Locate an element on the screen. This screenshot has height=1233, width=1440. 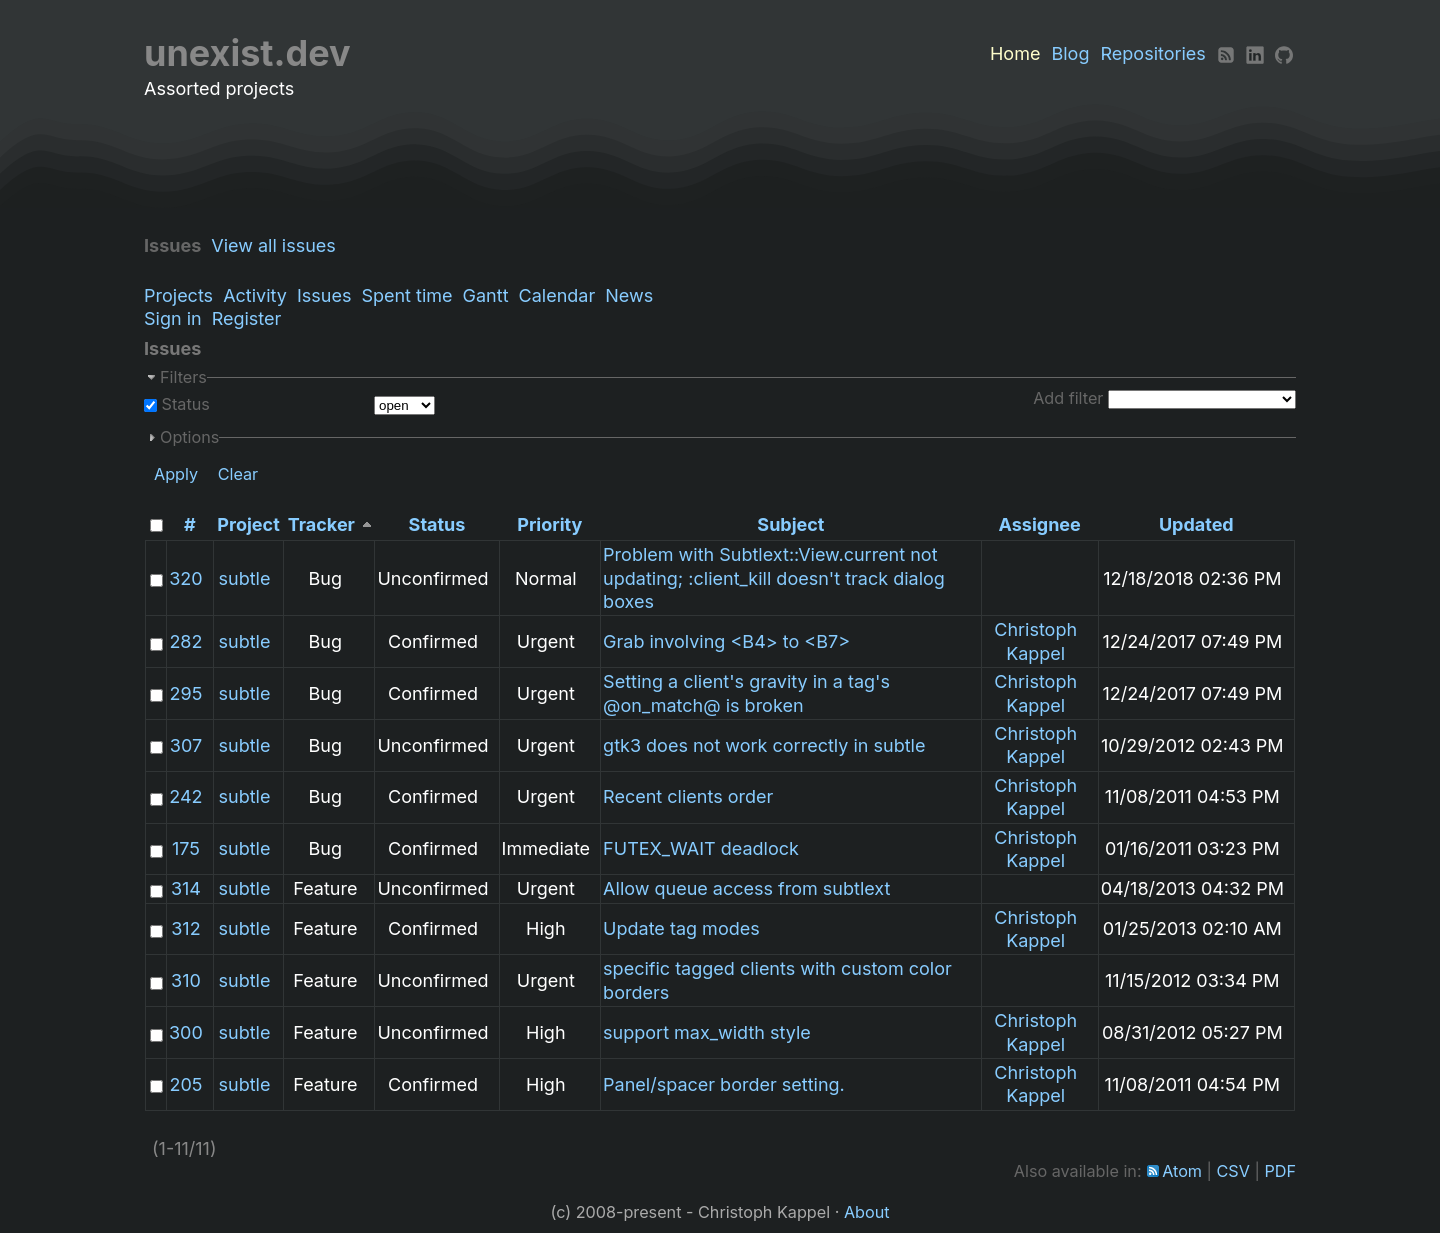
312 is located at coordinates (185, 928).